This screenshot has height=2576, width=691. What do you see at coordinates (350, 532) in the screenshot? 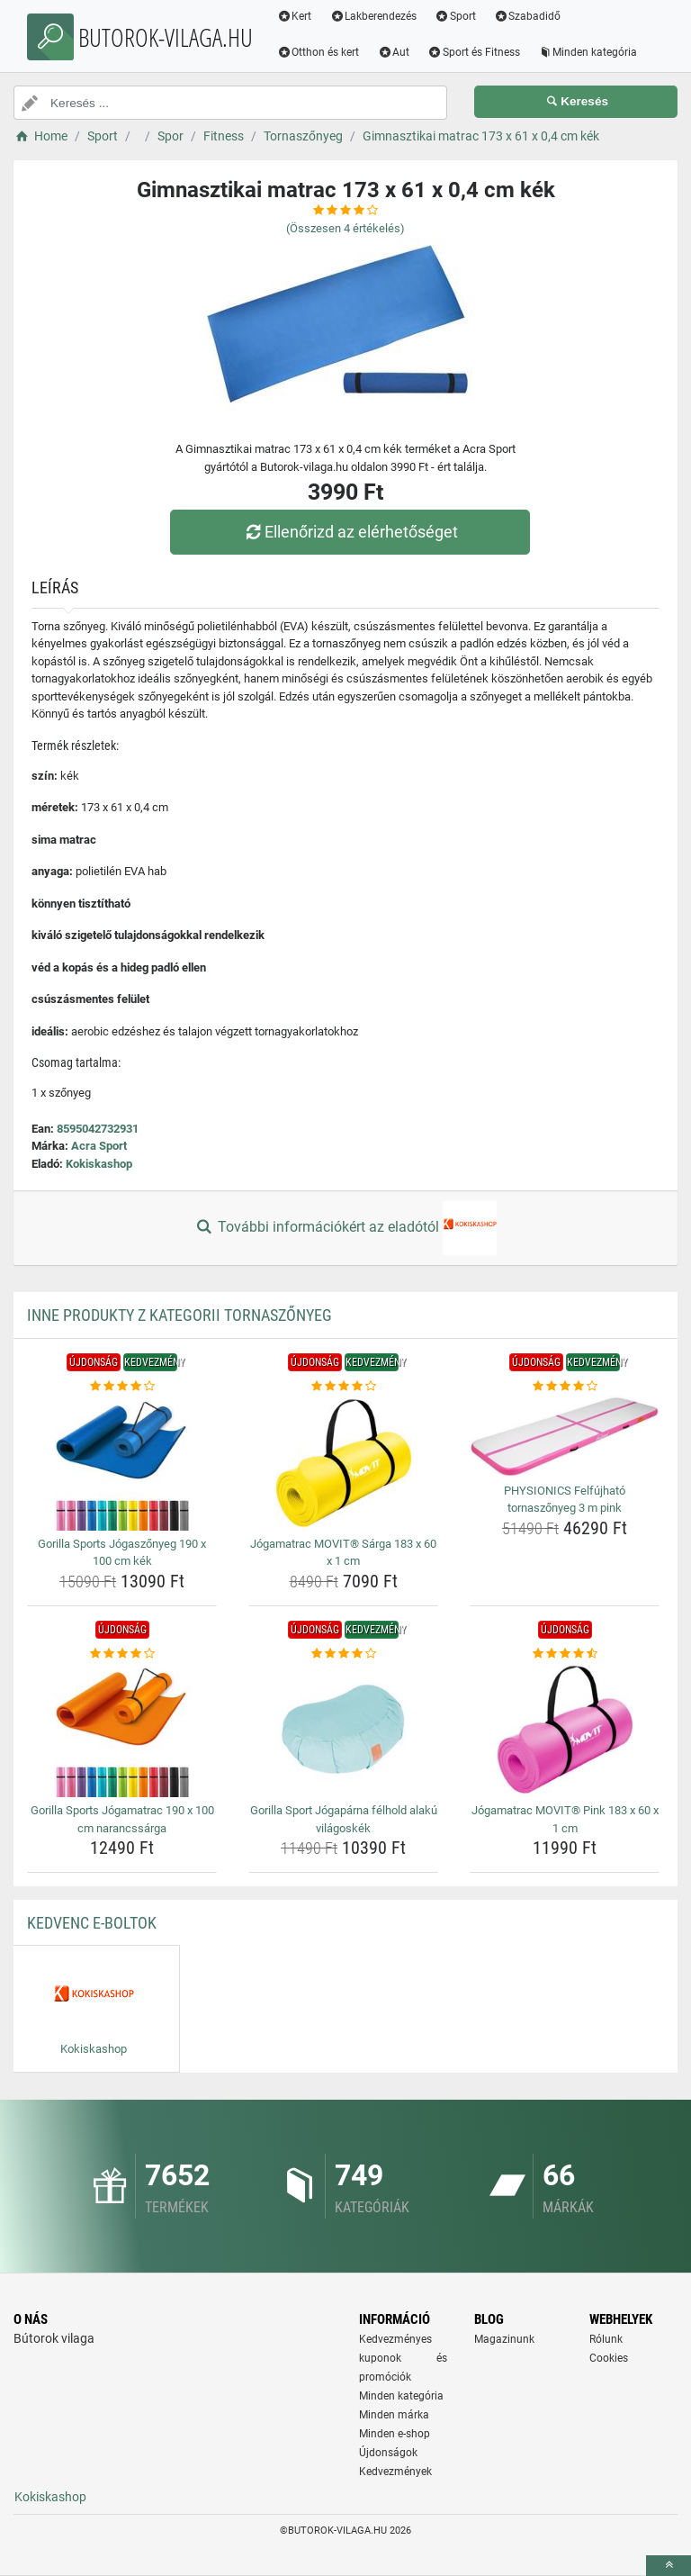
I see `Ellenőrizd az elérhetőséget` at bounding box center [350, 532].